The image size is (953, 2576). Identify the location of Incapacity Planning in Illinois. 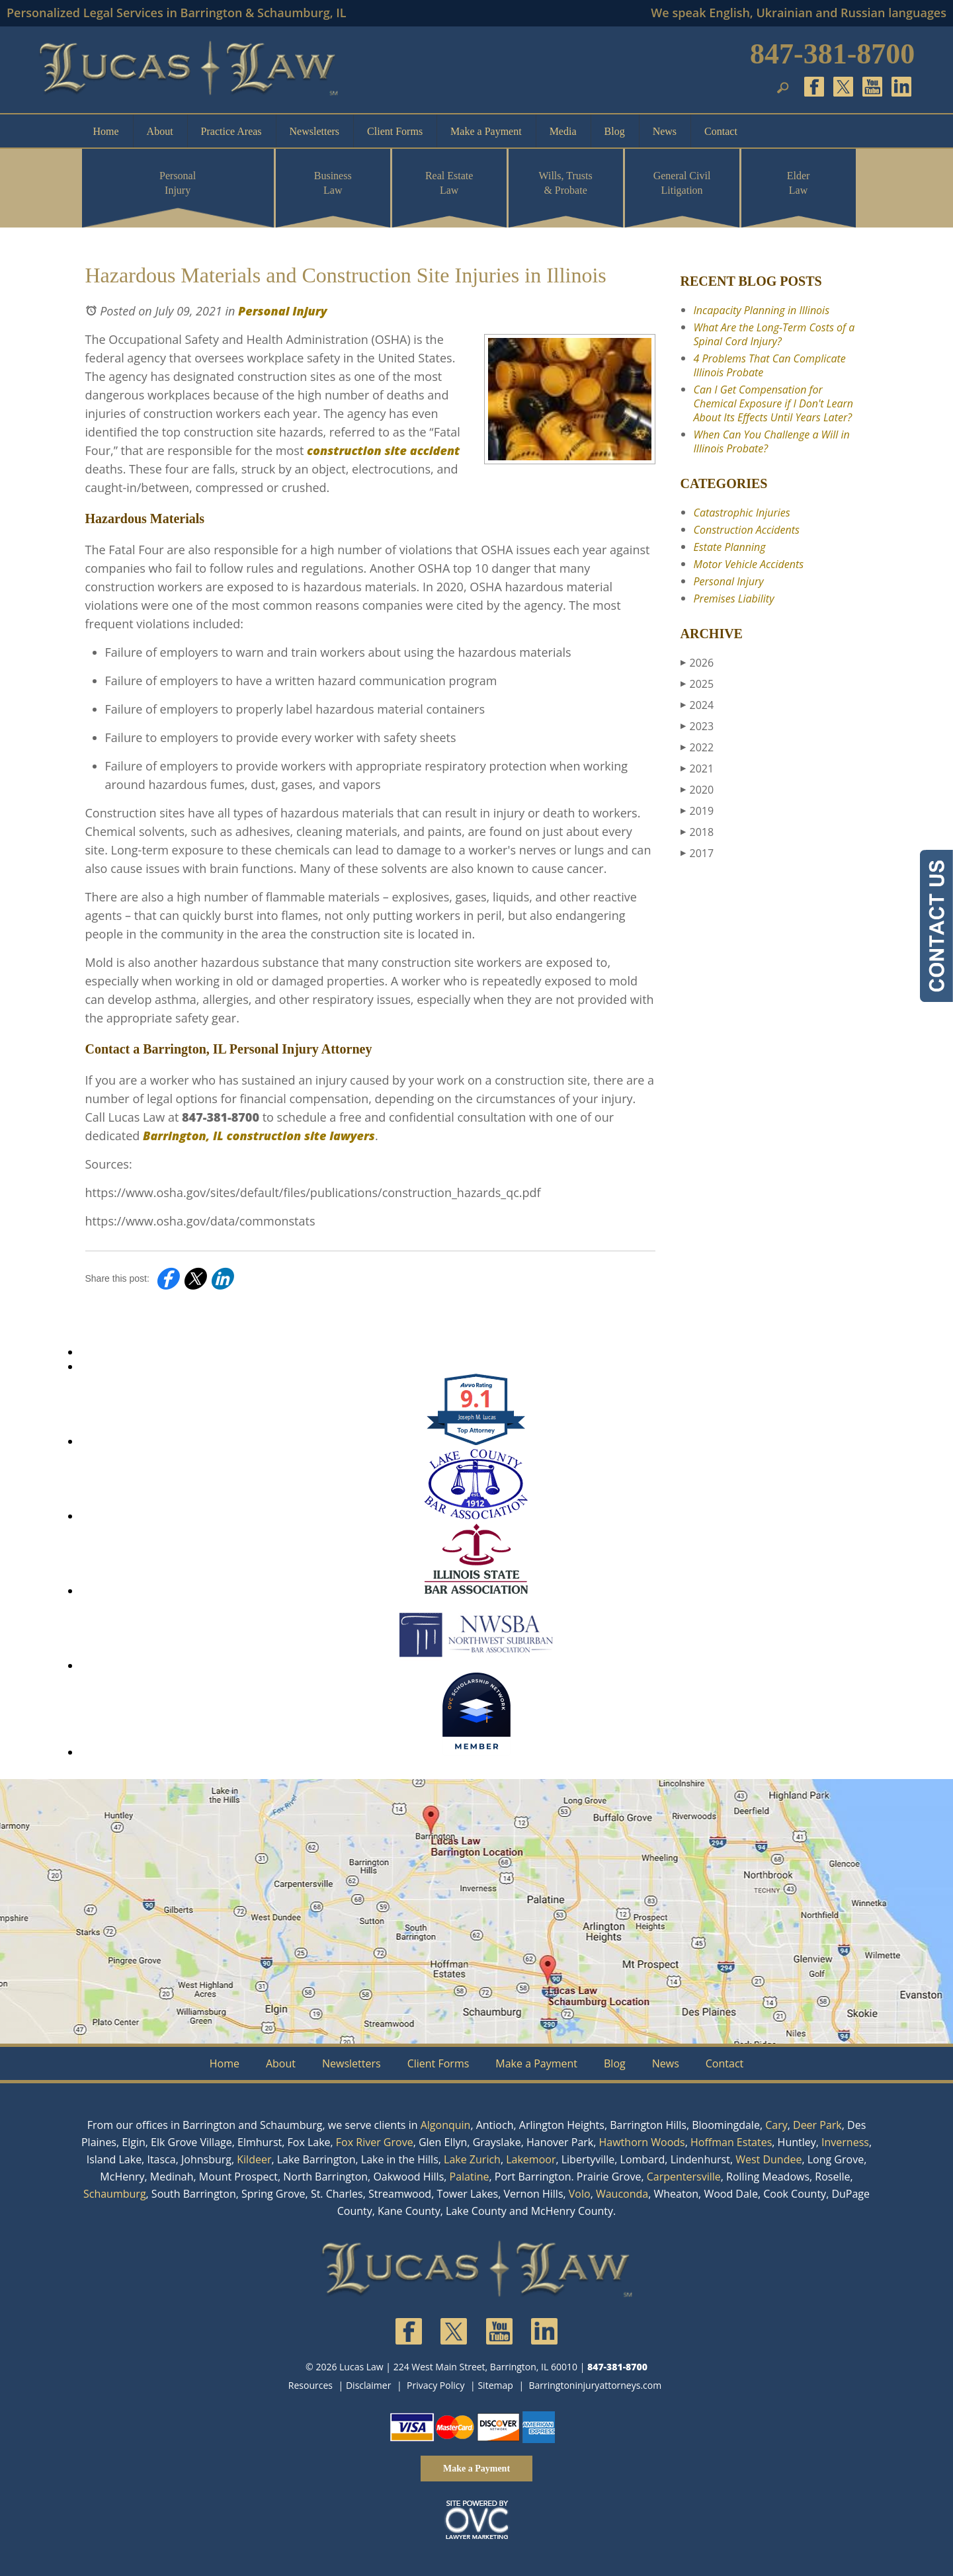
(762, 310).